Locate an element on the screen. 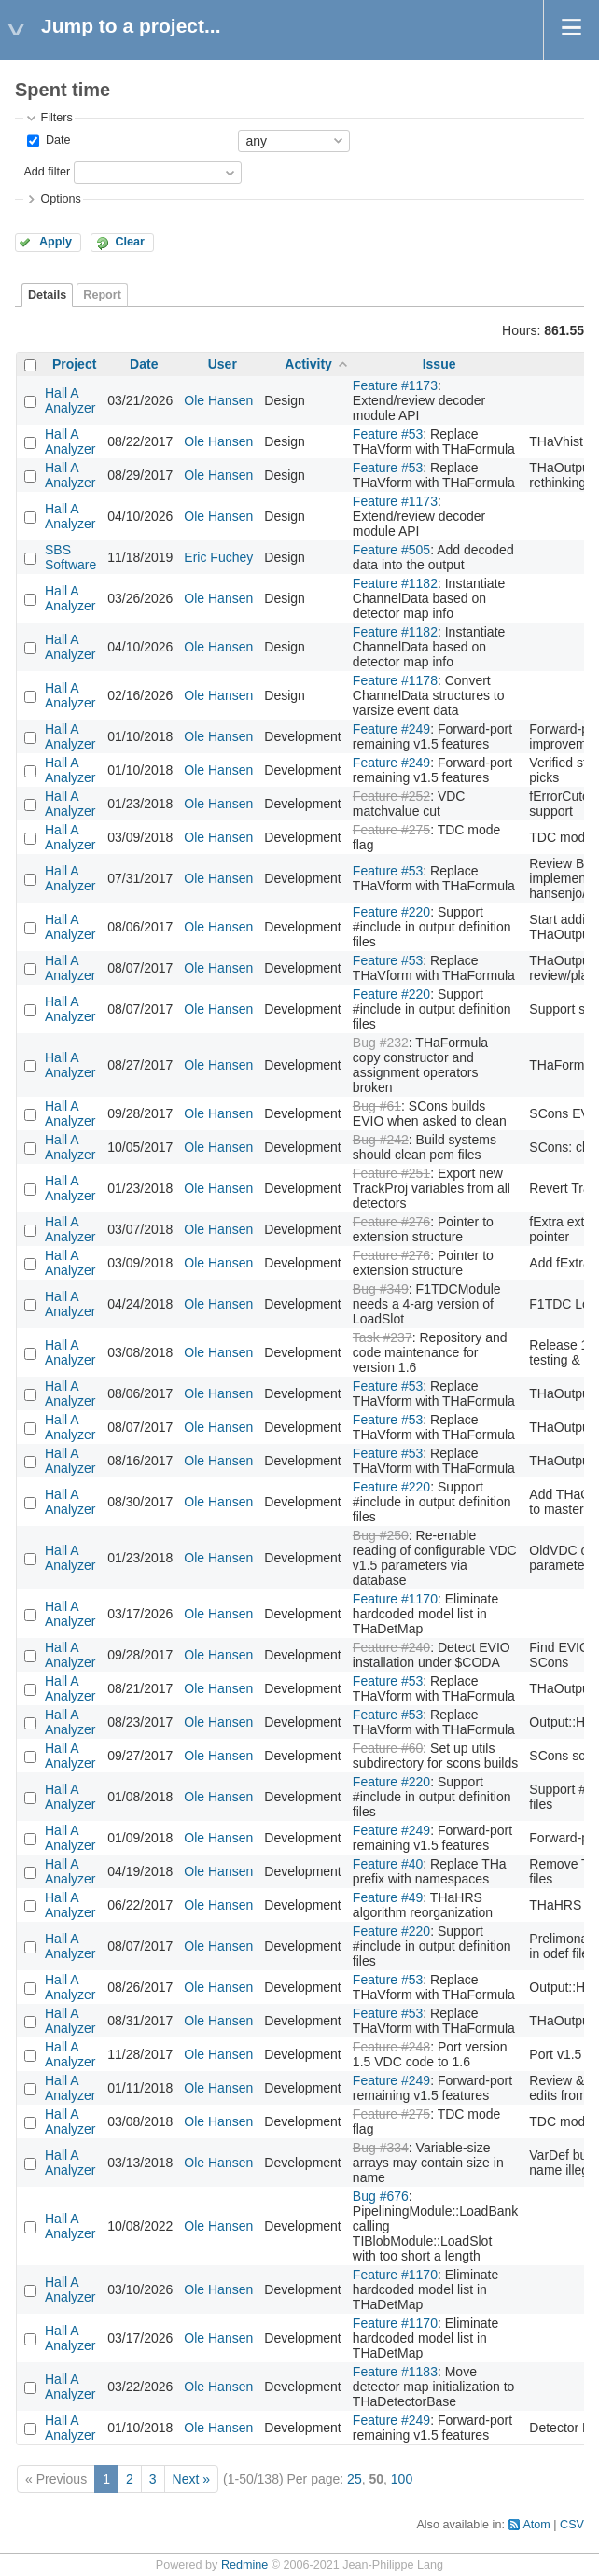 This screenshot has height=2576, width=599. Eric Fuchey is located at coordinates (218, 557).